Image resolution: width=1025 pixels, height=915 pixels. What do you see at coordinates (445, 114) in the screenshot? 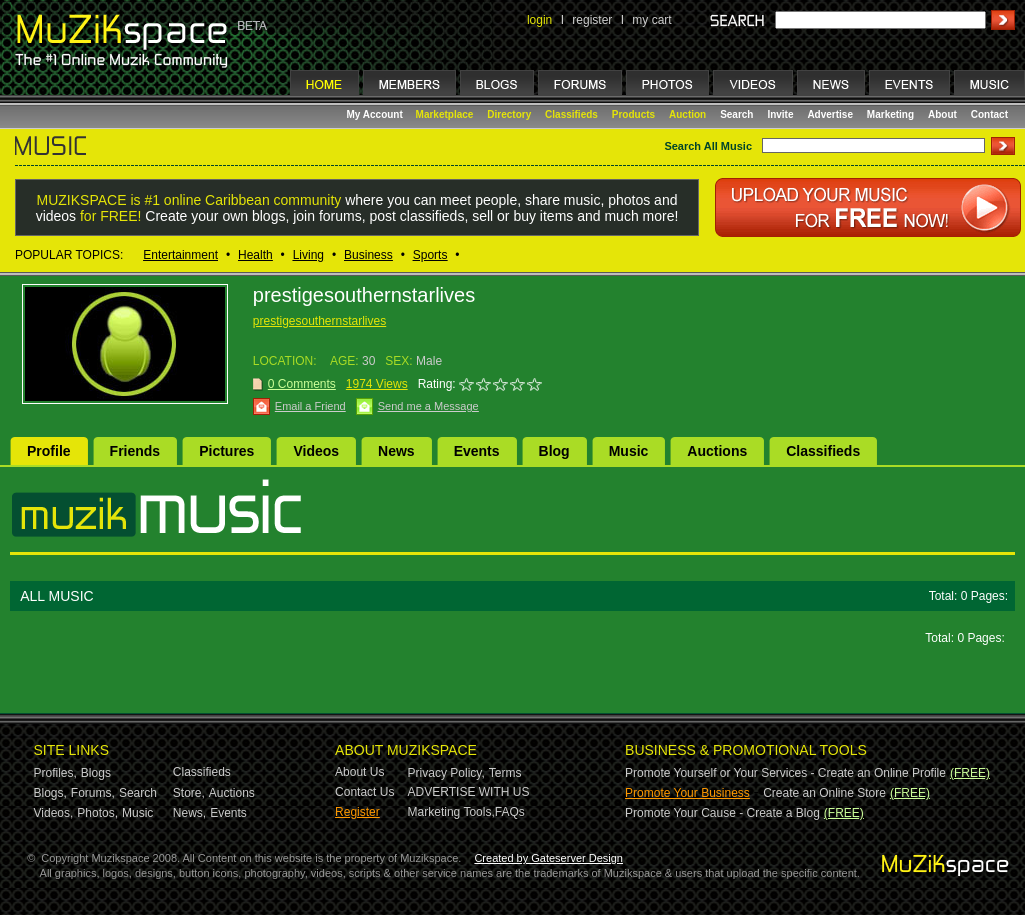
I see `Marketplace` at bounding box center [445, 114].